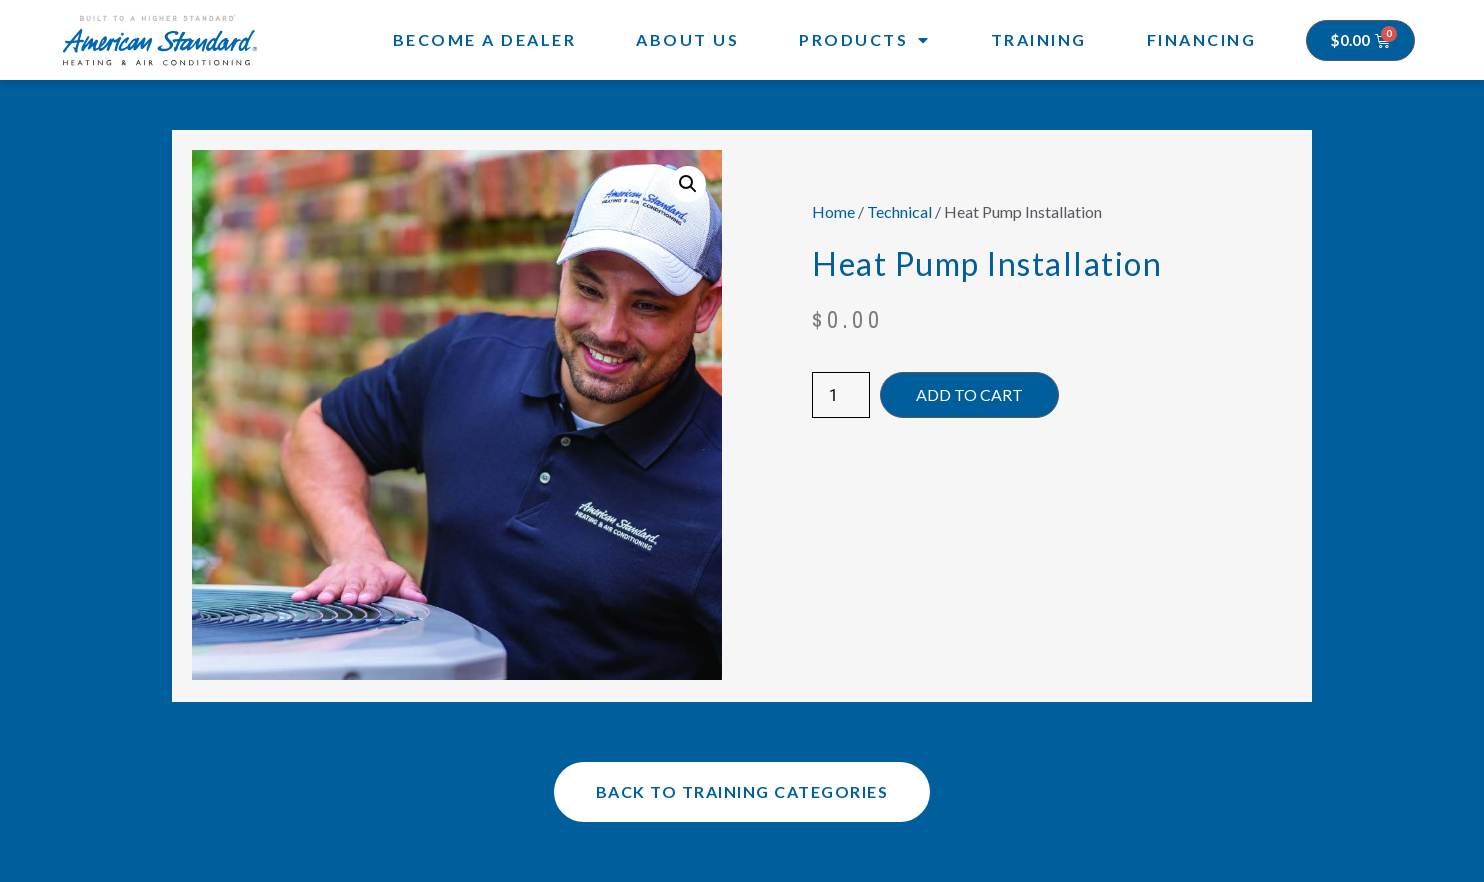 This screenshot has width=1484, height=882. I want to click on Financing, so click(1202, 39).